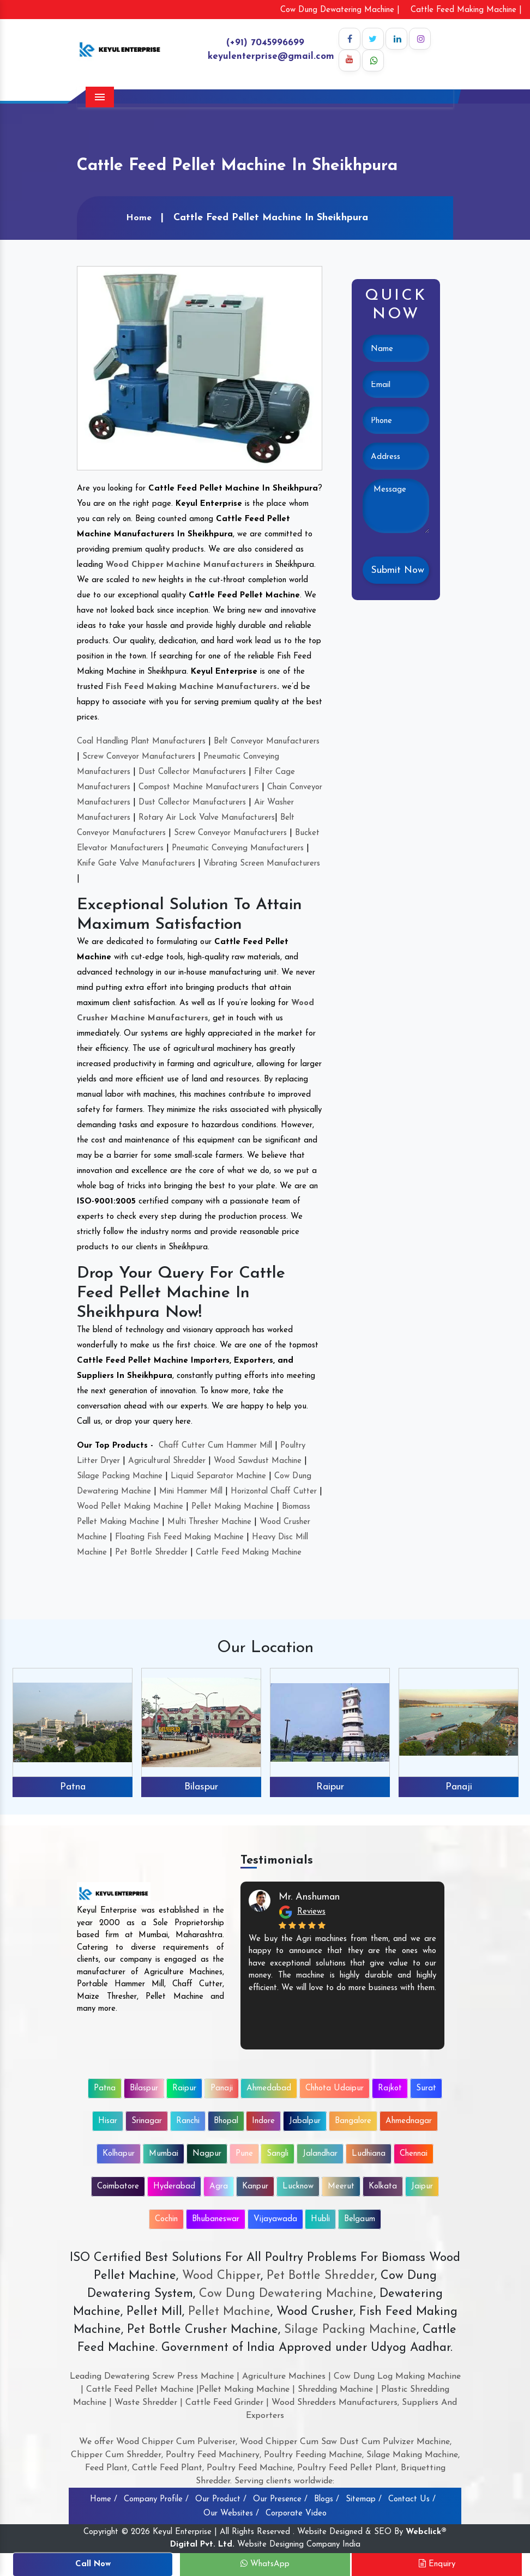  I want to click on Our Websites /, so click(231, 2514).